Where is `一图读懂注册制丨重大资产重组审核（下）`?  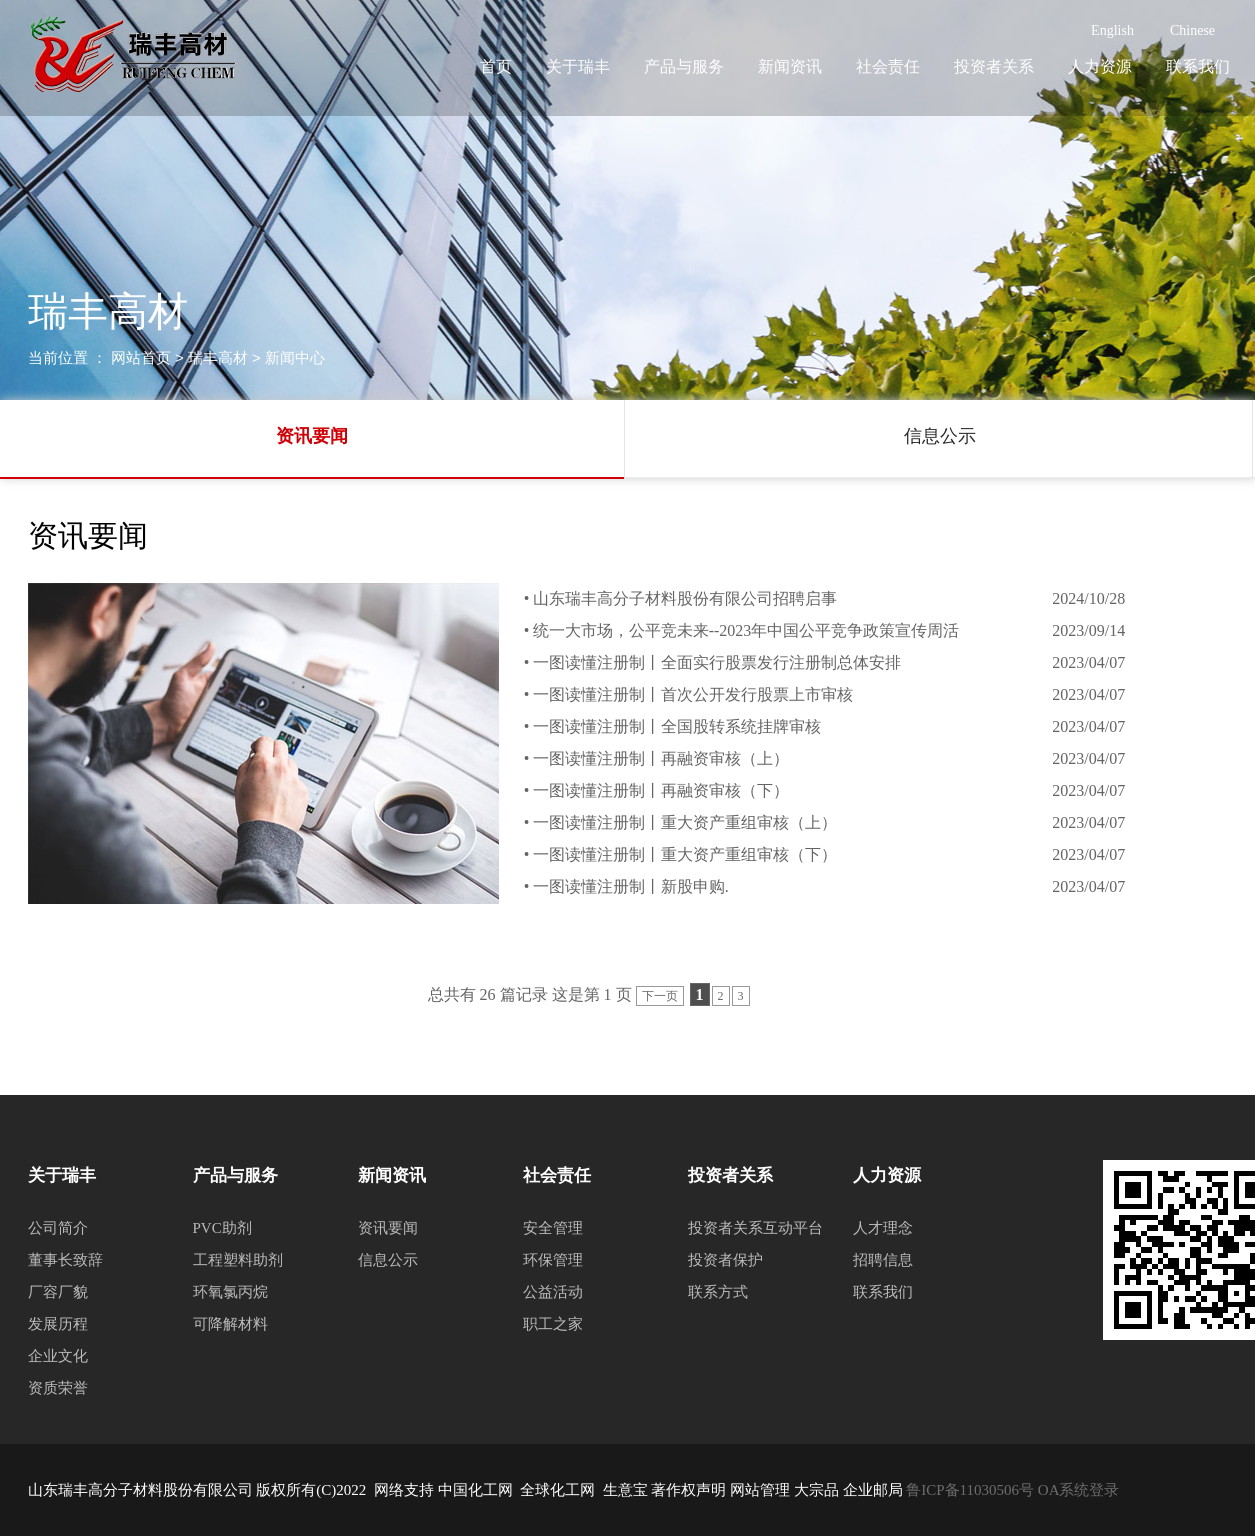
一图读懂注册制丨重大资产重组审核（下） is located at coordinates (685, 854).